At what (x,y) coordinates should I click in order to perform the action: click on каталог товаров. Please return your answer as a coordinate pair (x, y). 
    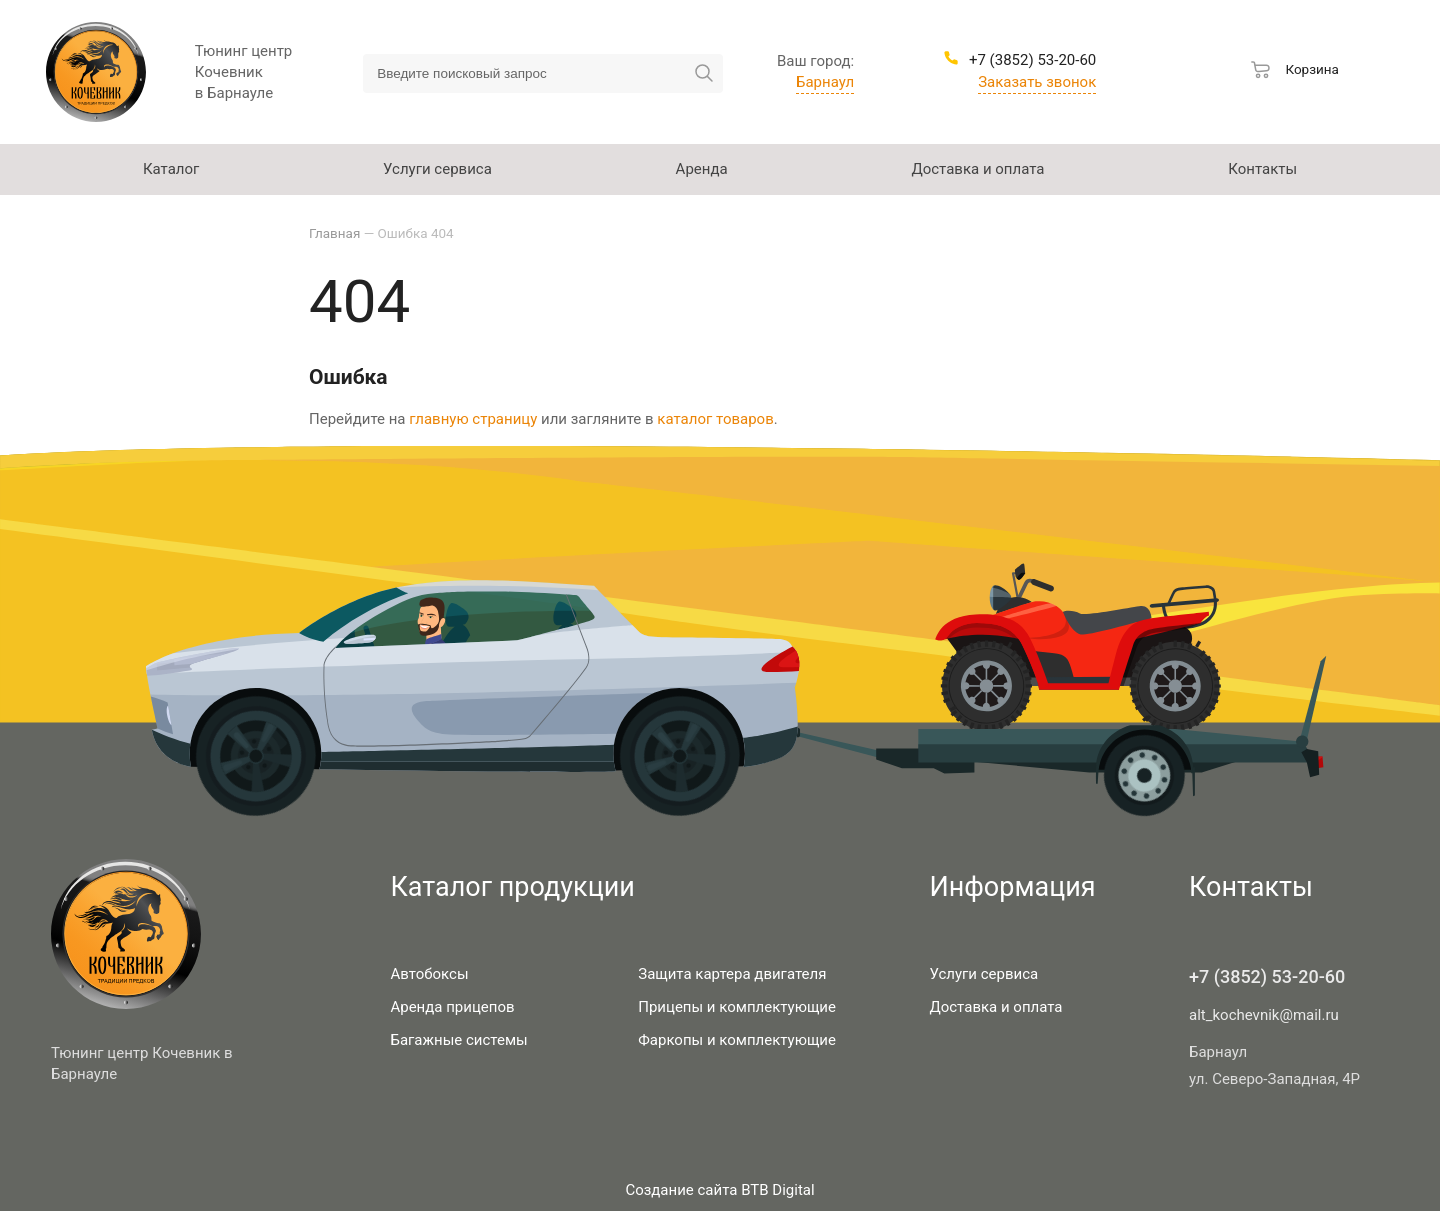
    Looking at the image, I should click on (715, 419).